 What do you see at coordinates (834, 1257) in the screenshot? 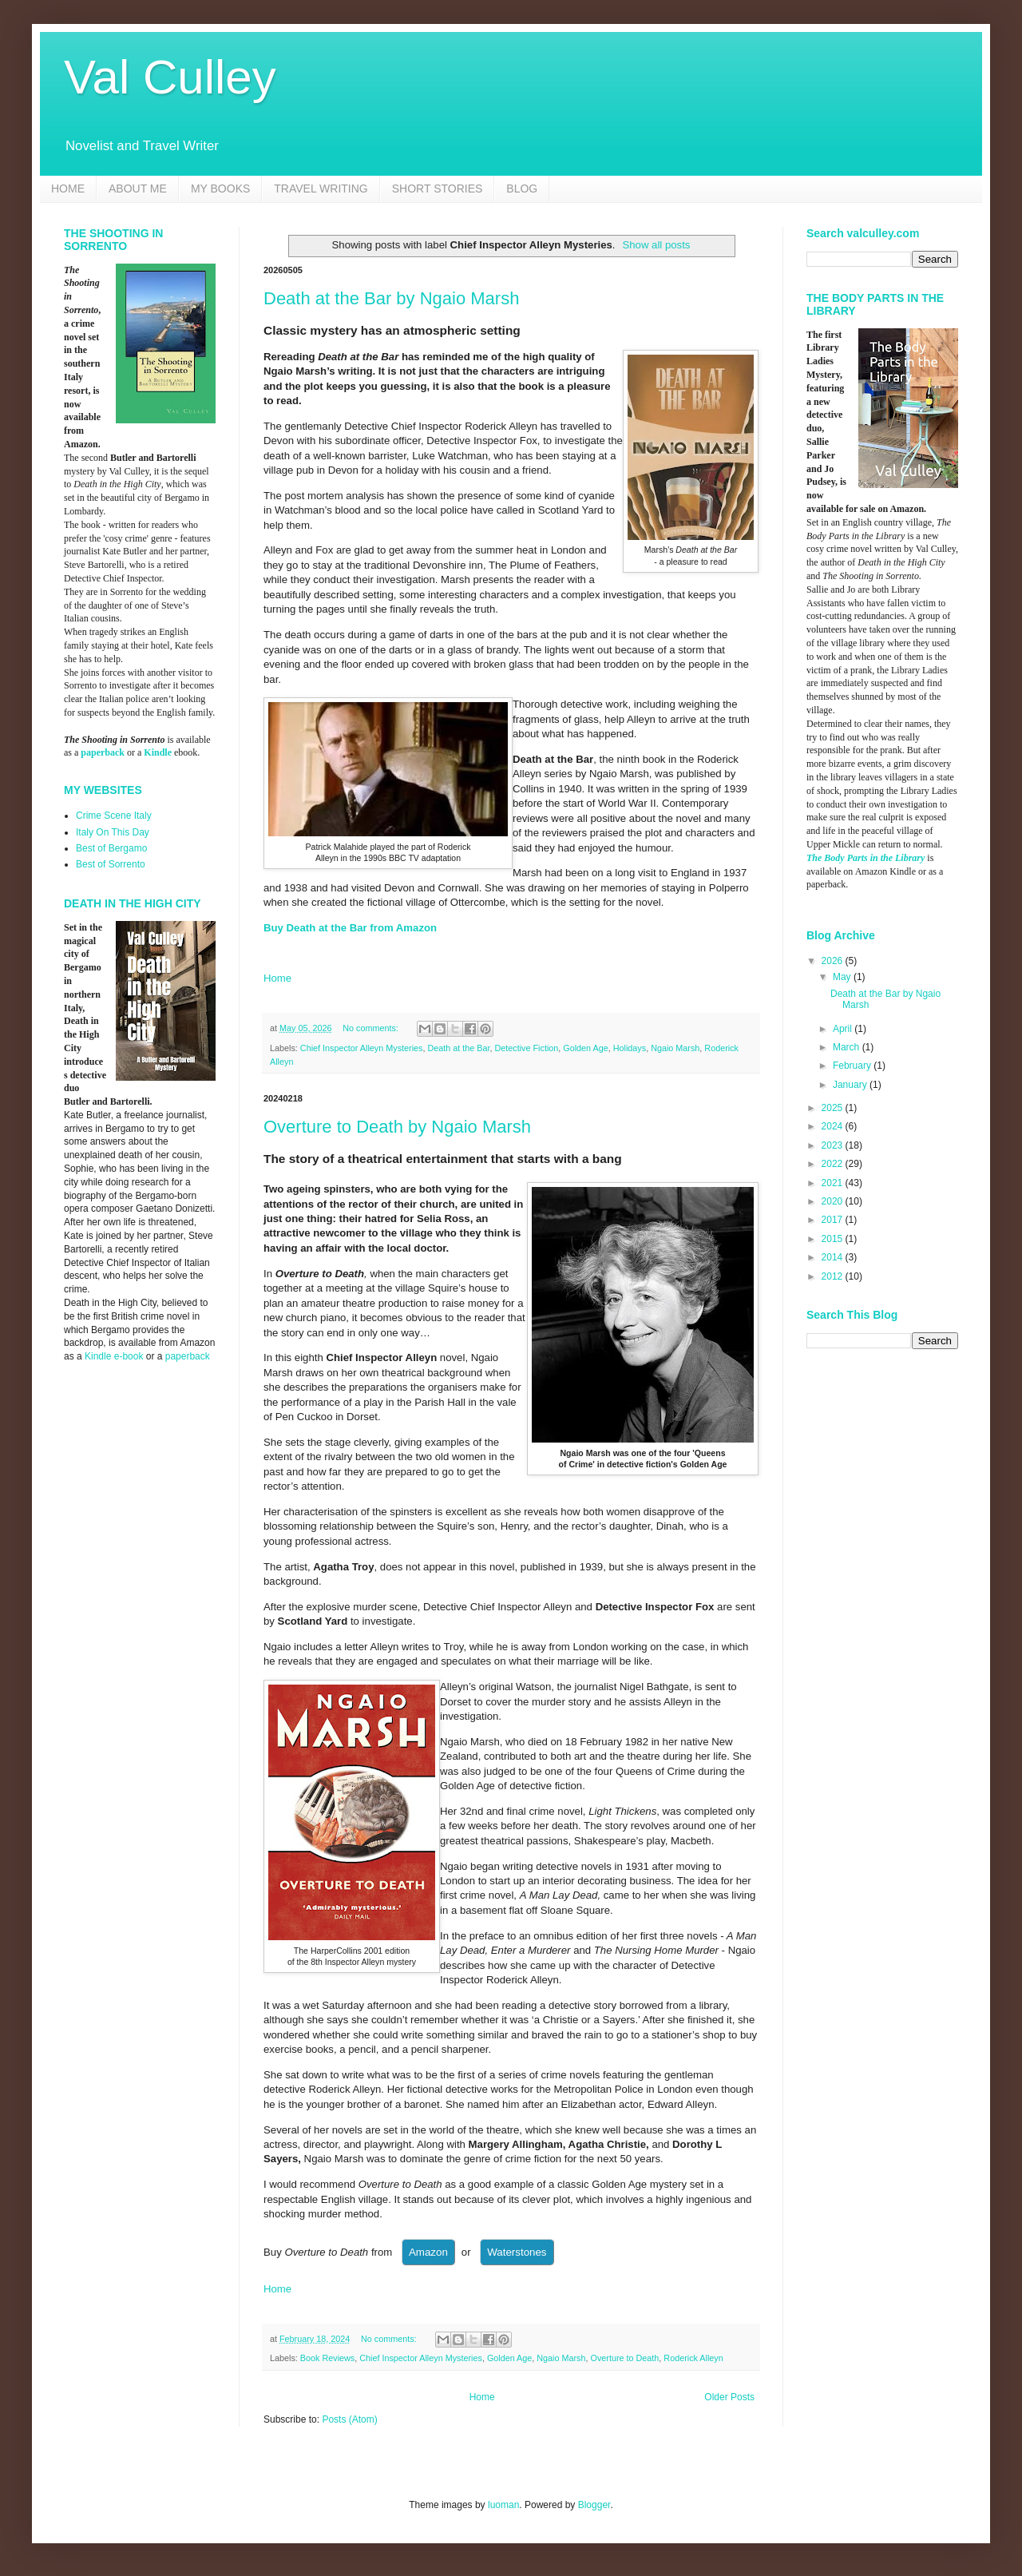
I see `2014` at bounding box center [834, 1257].